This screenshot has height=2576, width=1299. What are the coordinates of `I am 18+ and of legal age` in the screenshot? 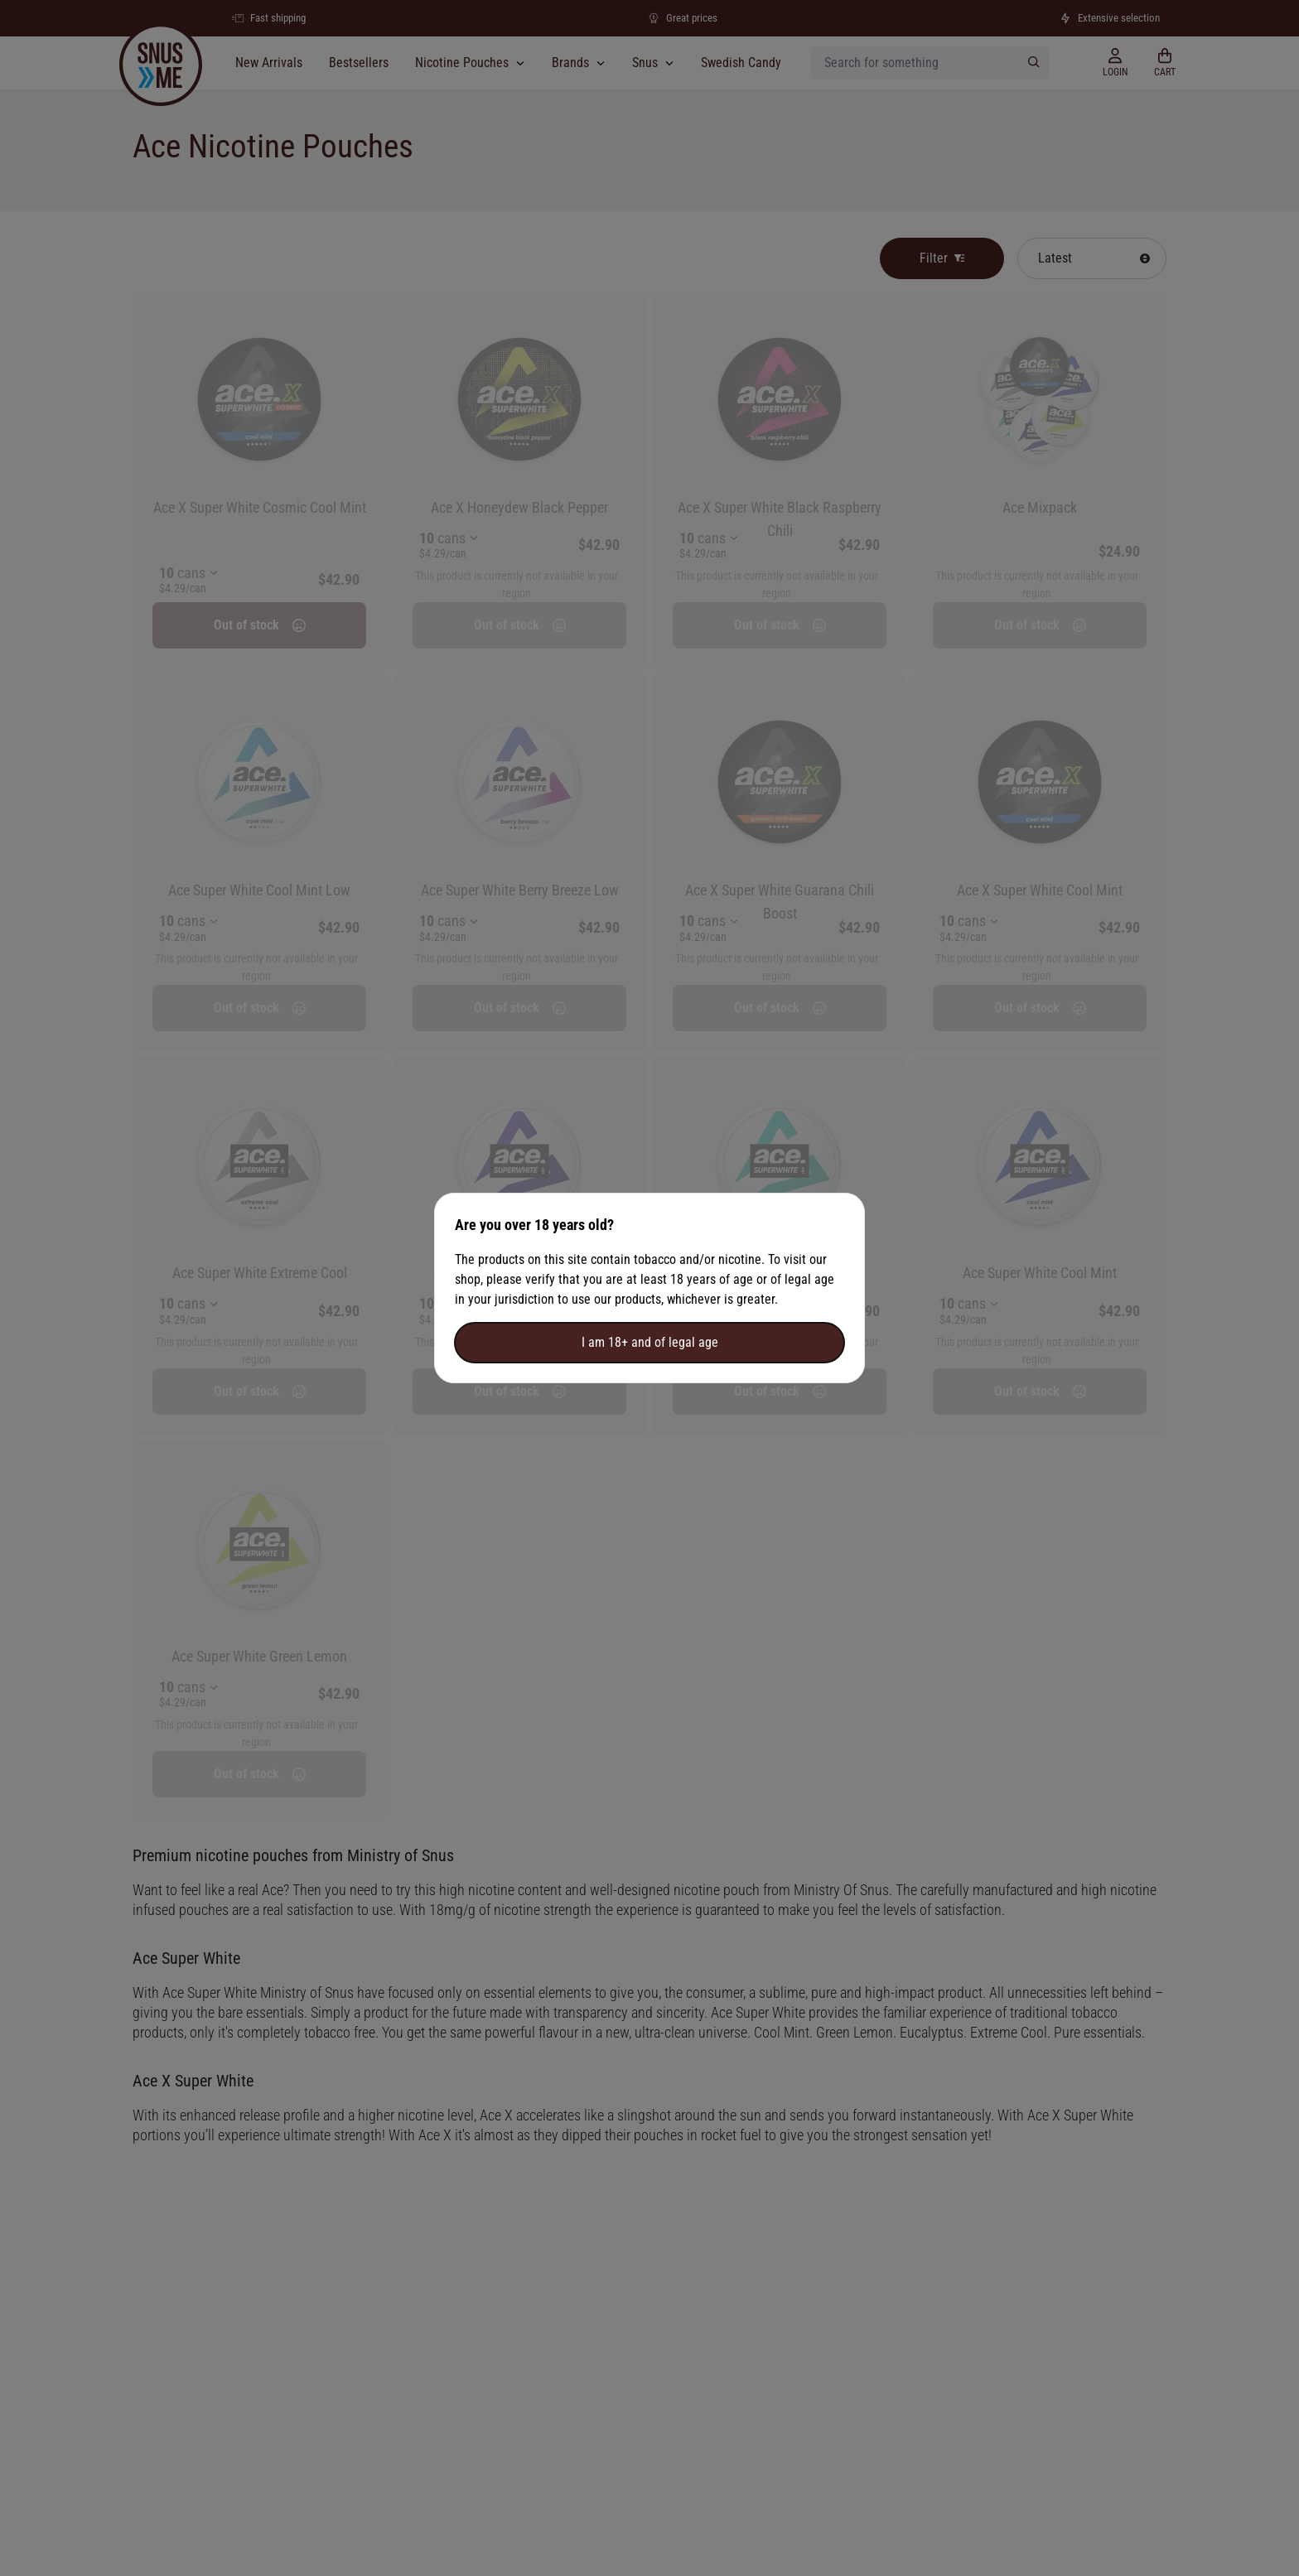 It's located at (650, 1342).